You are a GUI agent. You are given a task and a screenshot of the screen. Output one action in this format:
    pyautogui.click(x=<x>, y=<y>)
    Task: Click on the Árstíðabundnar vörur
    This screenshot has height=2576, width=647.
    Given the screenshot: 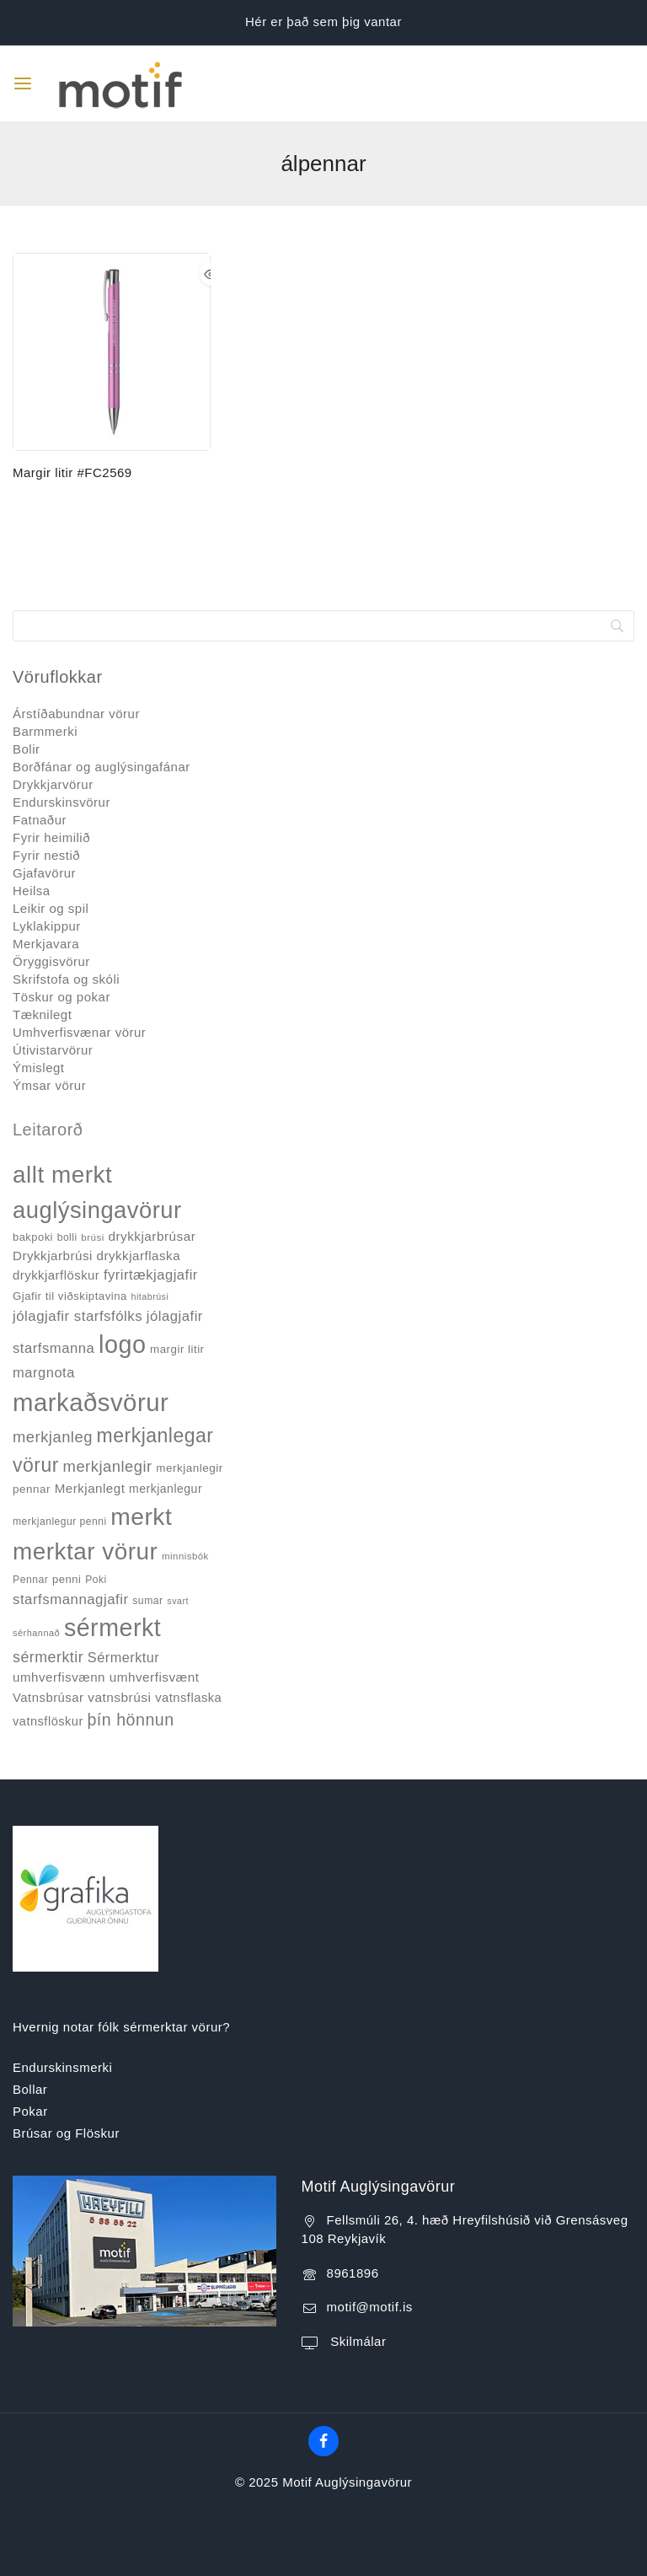 What is the action you would take?
    pyautogui.click(x=76, y=713)
    